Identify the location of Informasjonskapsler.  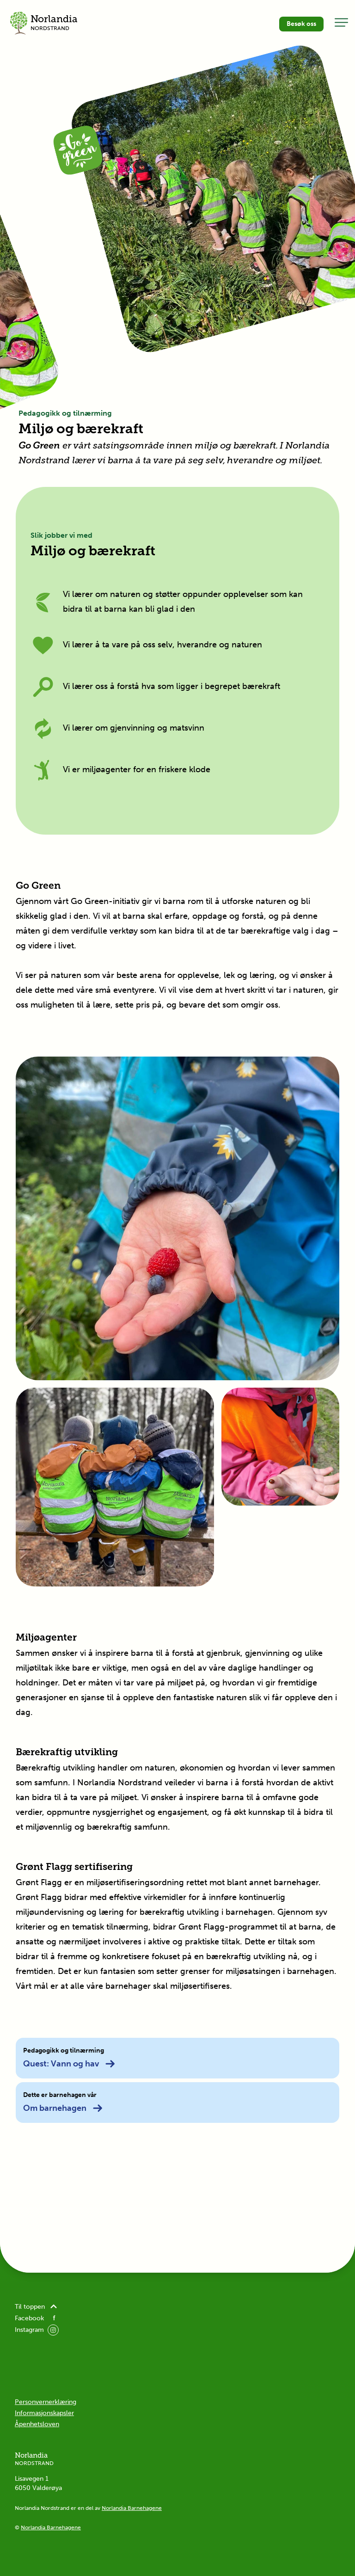
(44, 2413).